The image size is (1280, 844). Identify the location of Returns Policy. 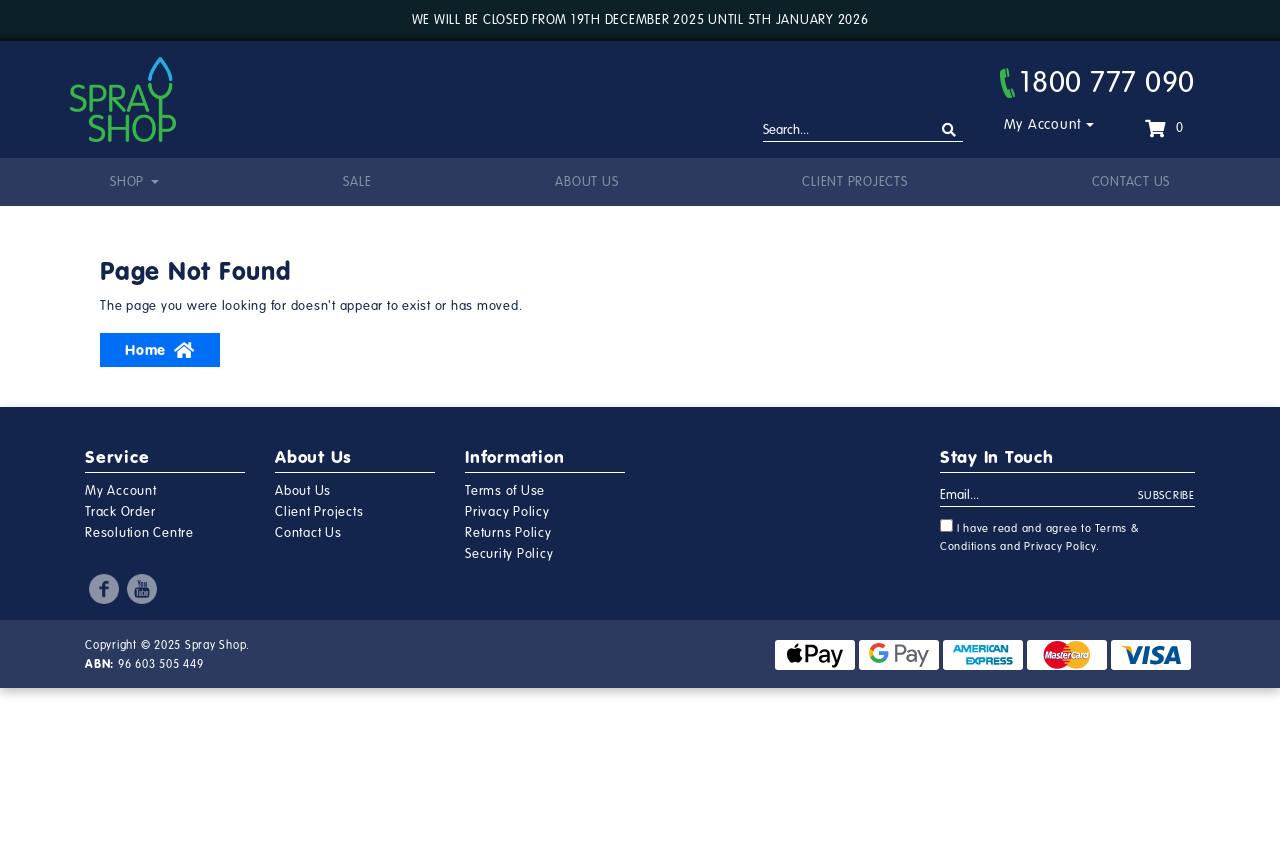
(508, 533).